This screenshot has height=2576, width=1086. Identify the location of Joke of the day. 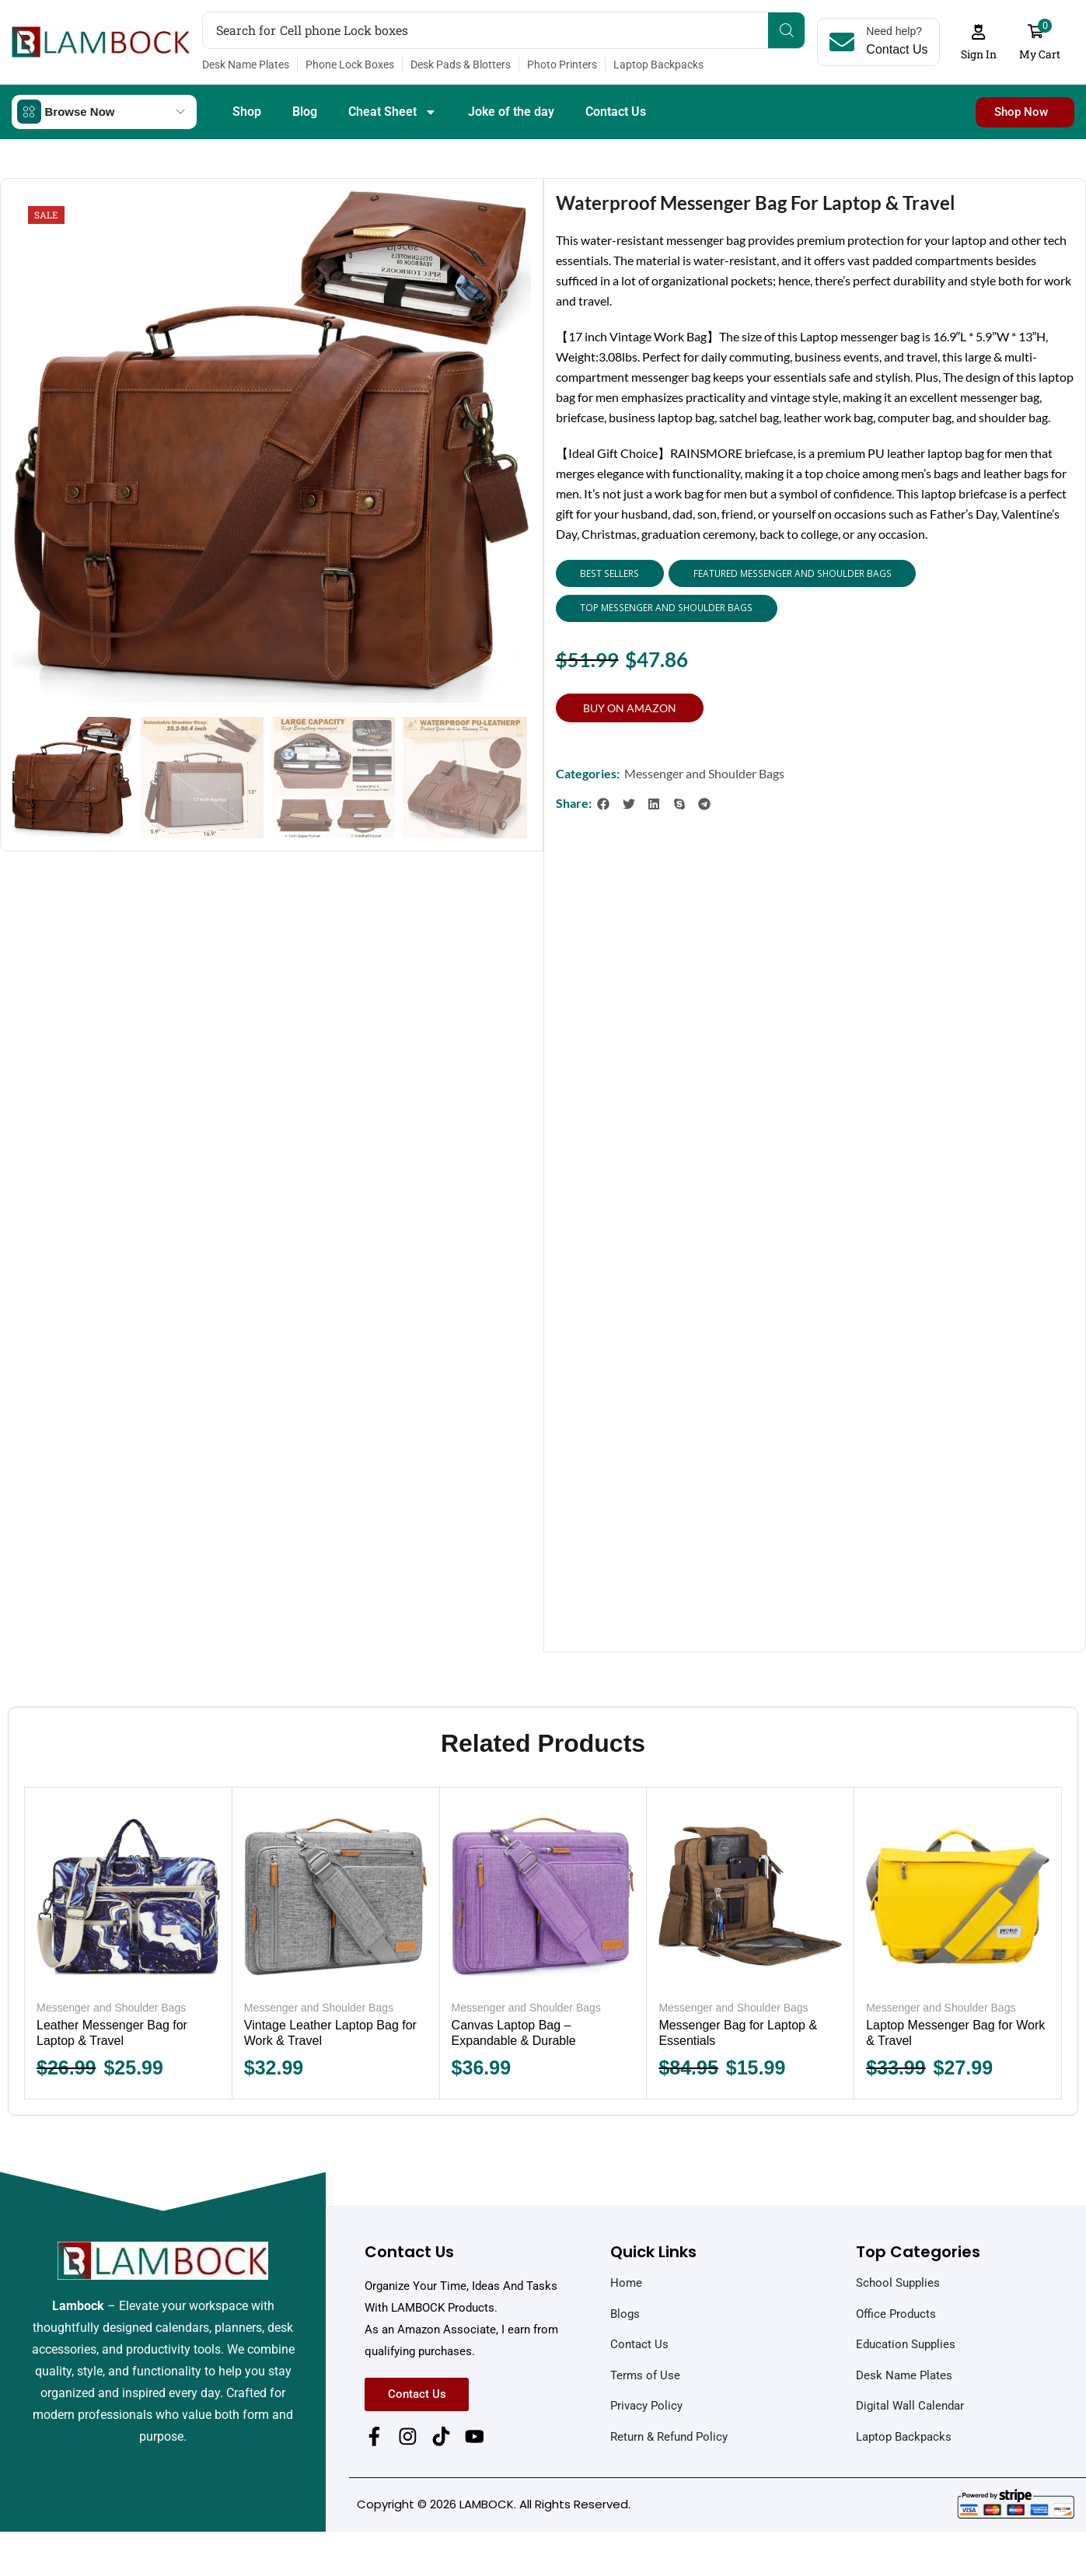
(511, 110).